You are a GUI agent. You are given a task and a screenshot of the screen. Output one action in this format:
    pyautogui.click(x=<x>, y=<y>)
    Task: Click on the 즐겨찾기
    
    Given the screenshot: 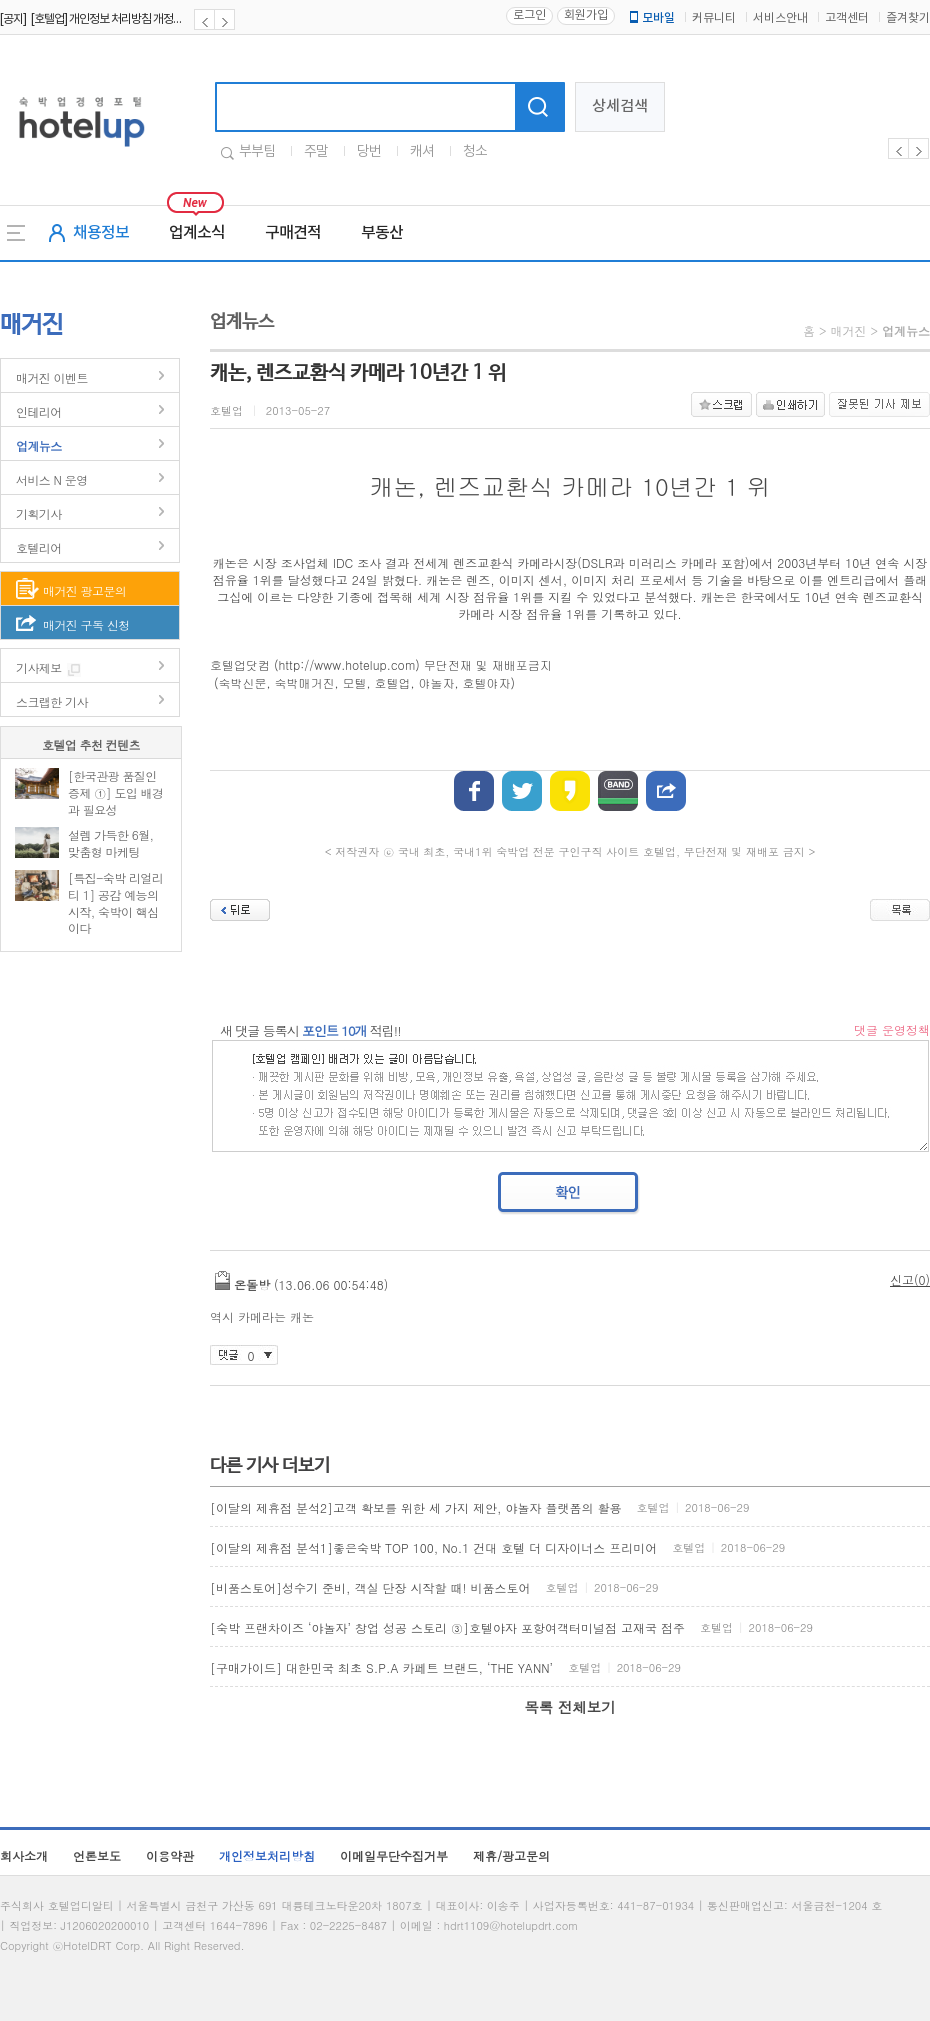 What is the action you would take?
    pyautogui.click(x=908, y=18)
    